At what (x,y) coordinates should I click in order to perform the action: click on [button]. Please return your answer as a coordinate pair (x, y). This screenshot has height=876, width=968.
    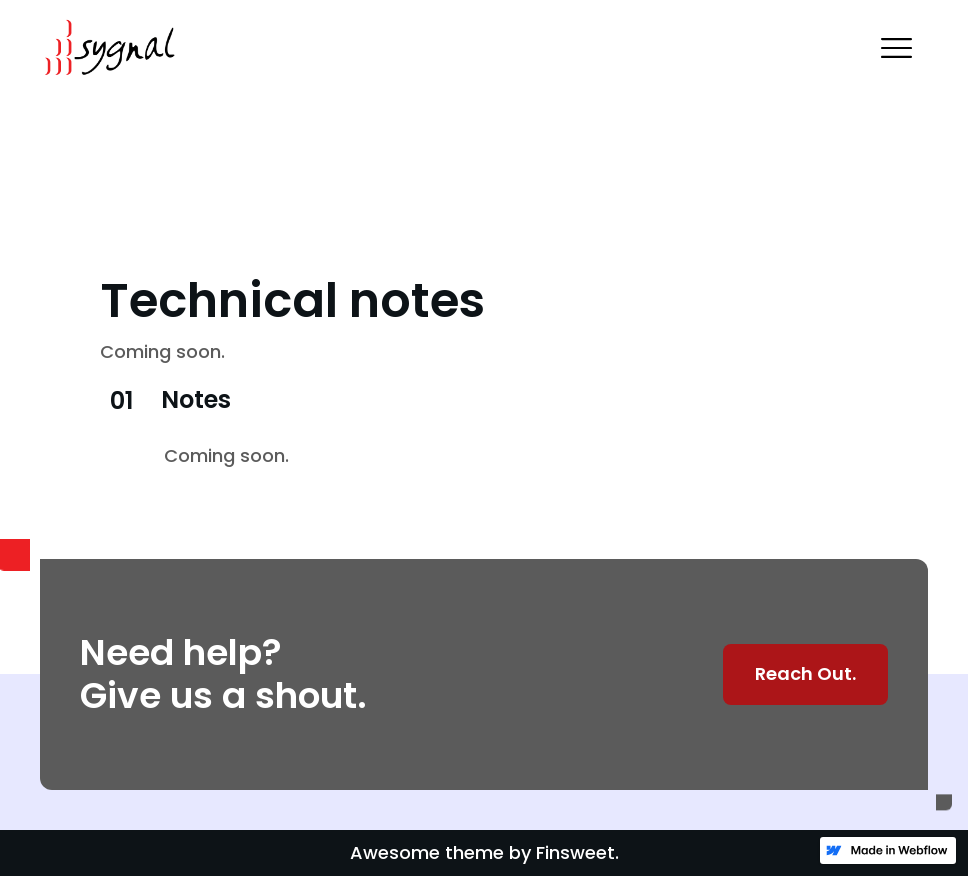
    Looking at the image, I should click on (896, 48).